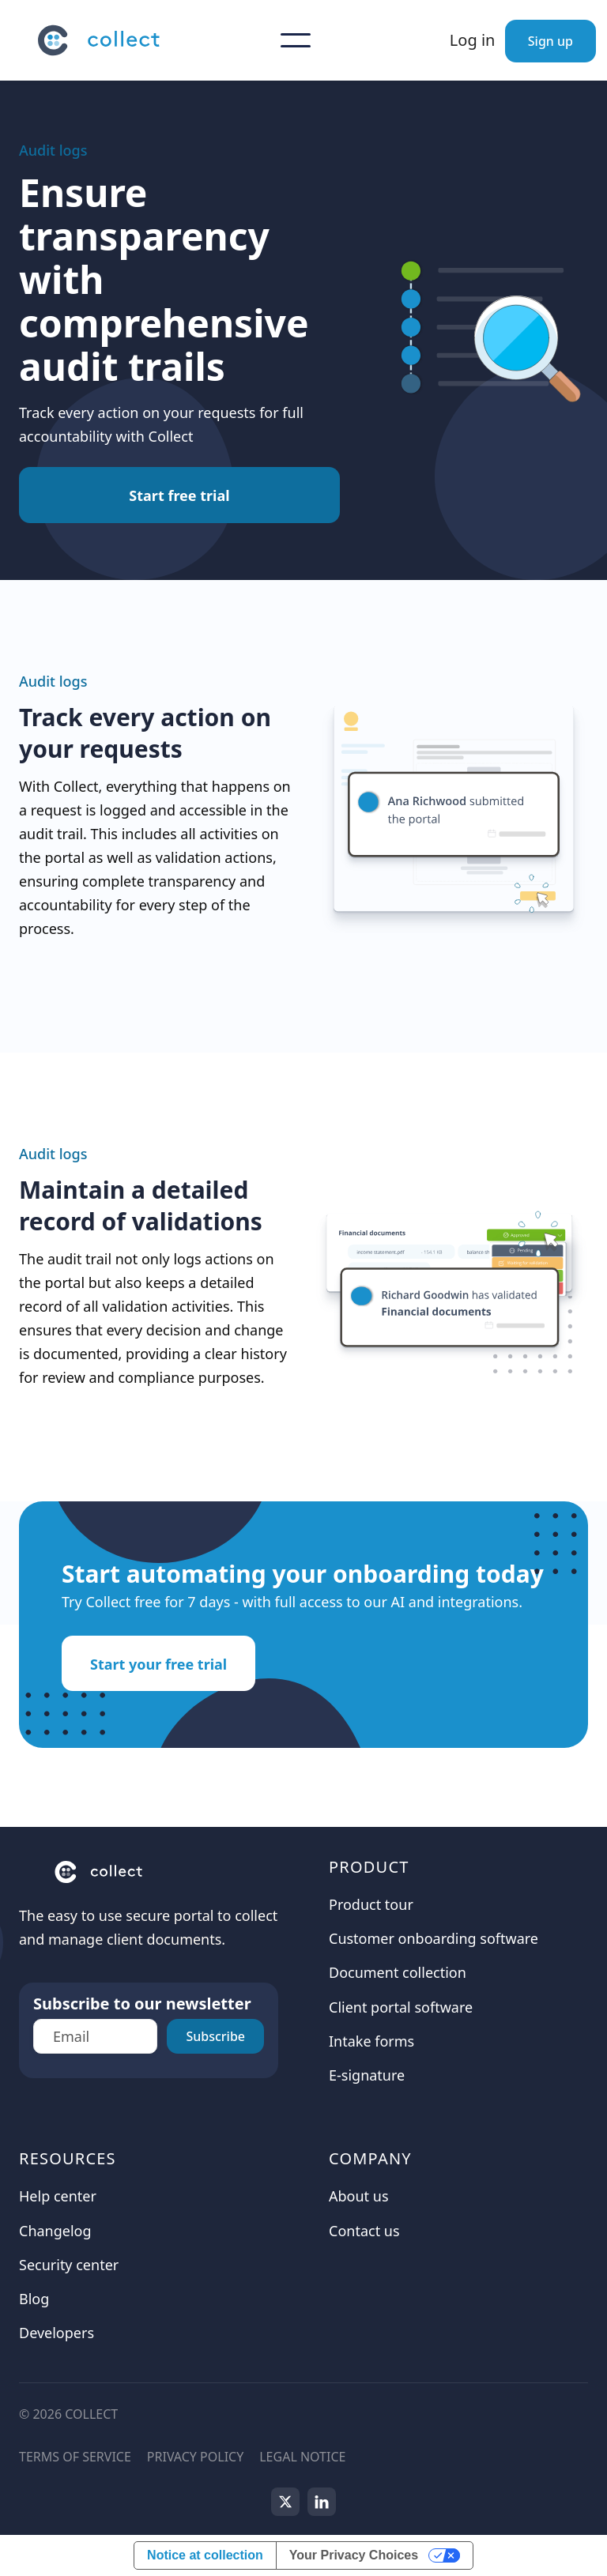  What do you see at coordinates (397, 1972) in the screenshot?
I see `Document collection` at bounding box center [397, 1972].